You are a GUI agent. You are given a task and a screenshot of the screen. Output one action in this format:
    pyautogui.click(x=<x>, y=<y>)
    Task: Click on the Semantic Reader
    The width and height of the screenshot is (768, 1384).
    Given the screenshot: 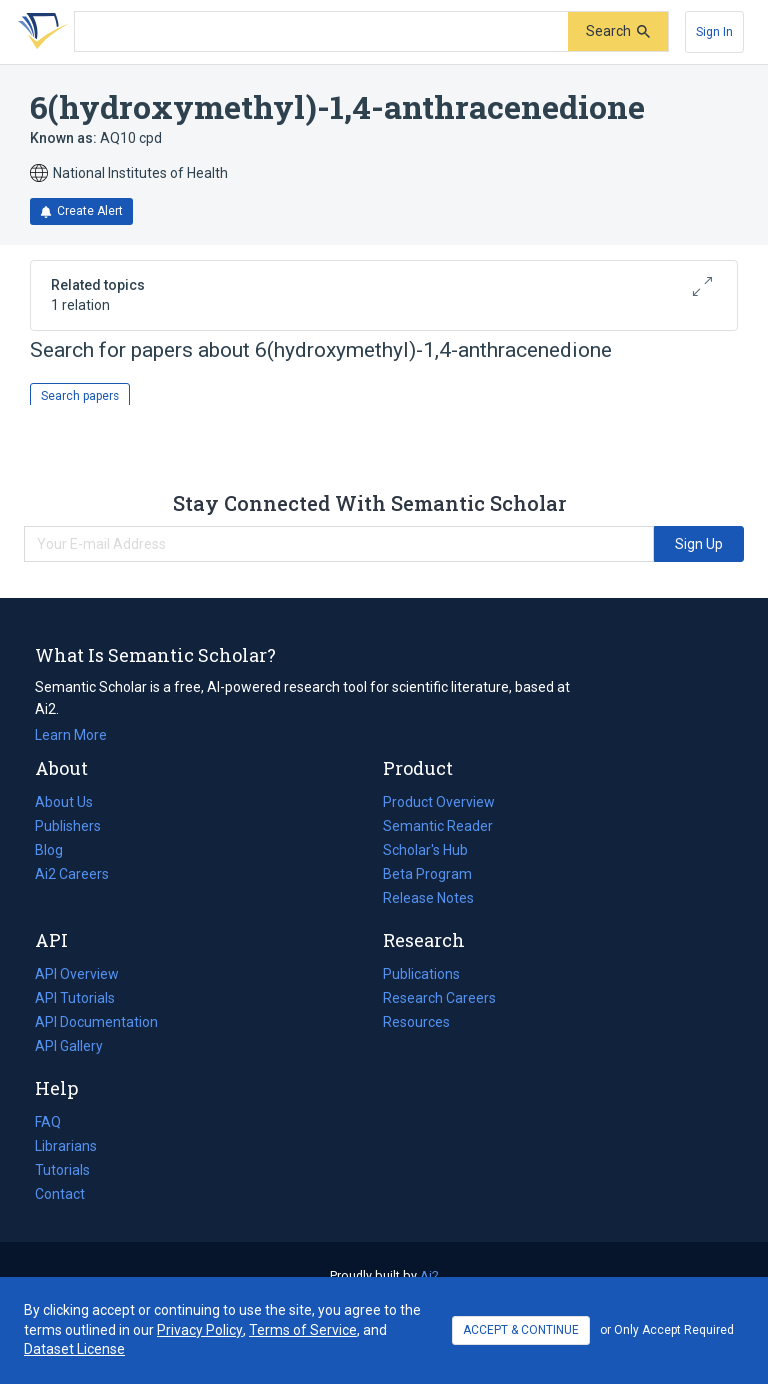 What is the action you would take?
    pyautogui.click(x=438, y=826)
    